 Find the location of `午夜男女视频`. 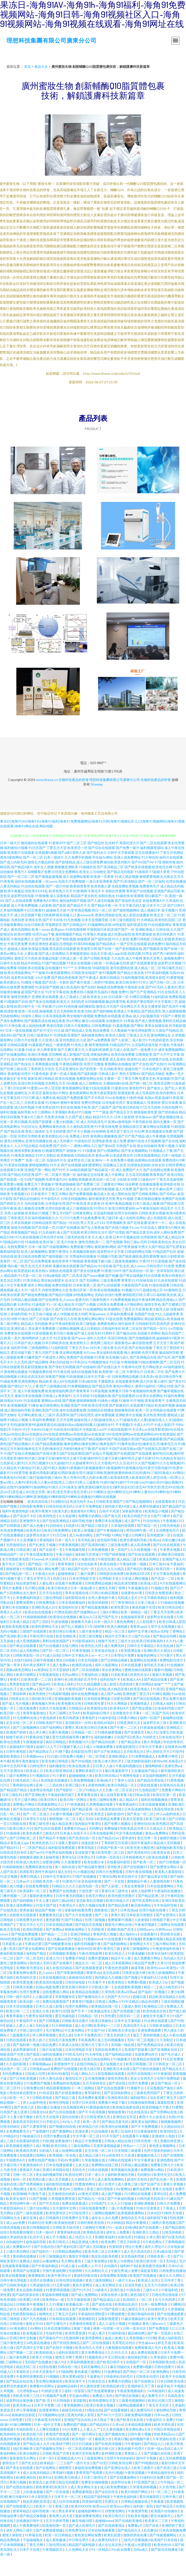

午夜男女视频 is located at coordinates (170, 1549).